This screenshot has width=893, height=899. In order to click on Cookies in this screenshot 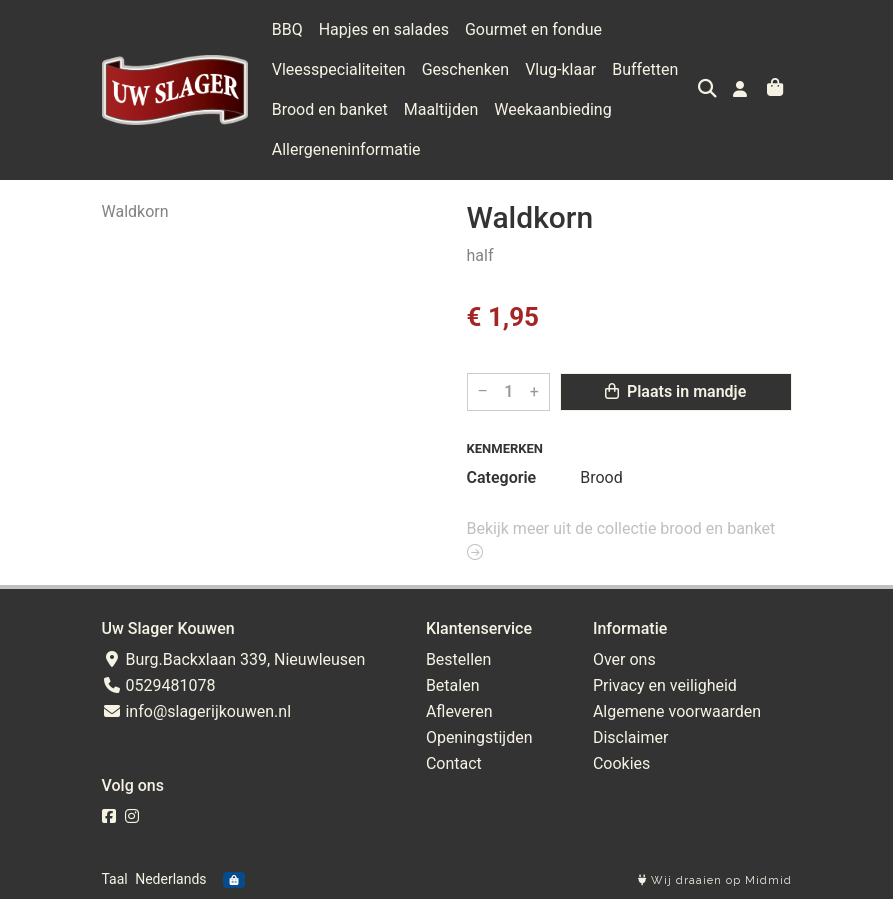, I will do `click(621, 763)`.